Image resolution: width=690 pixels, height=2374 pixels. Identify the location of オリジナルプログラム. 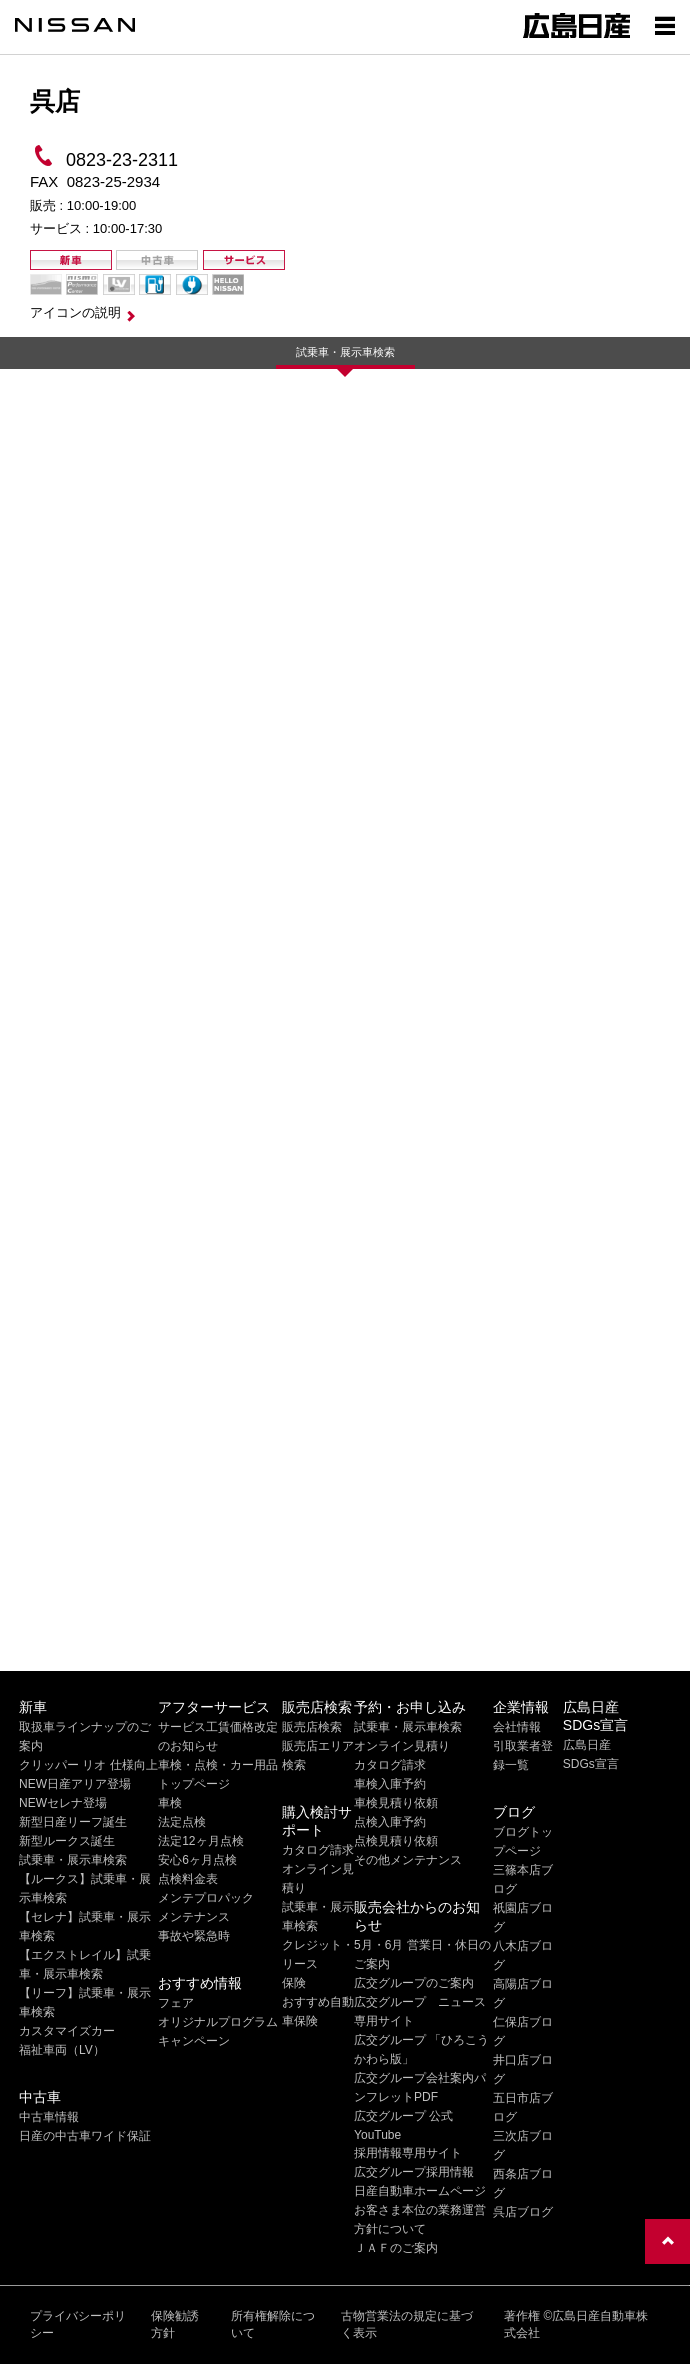
(218, 2022).